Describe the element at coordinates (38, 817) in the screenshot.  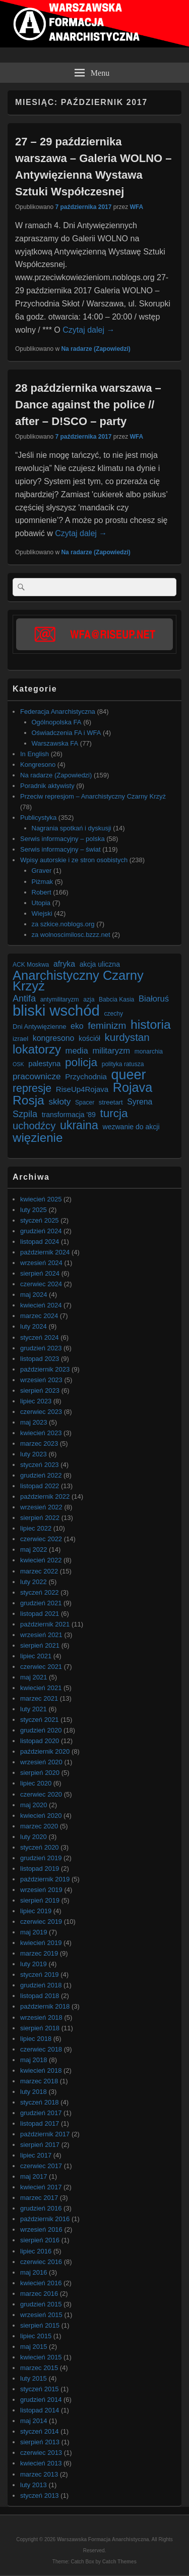
I see `Publicystyka` at that location.